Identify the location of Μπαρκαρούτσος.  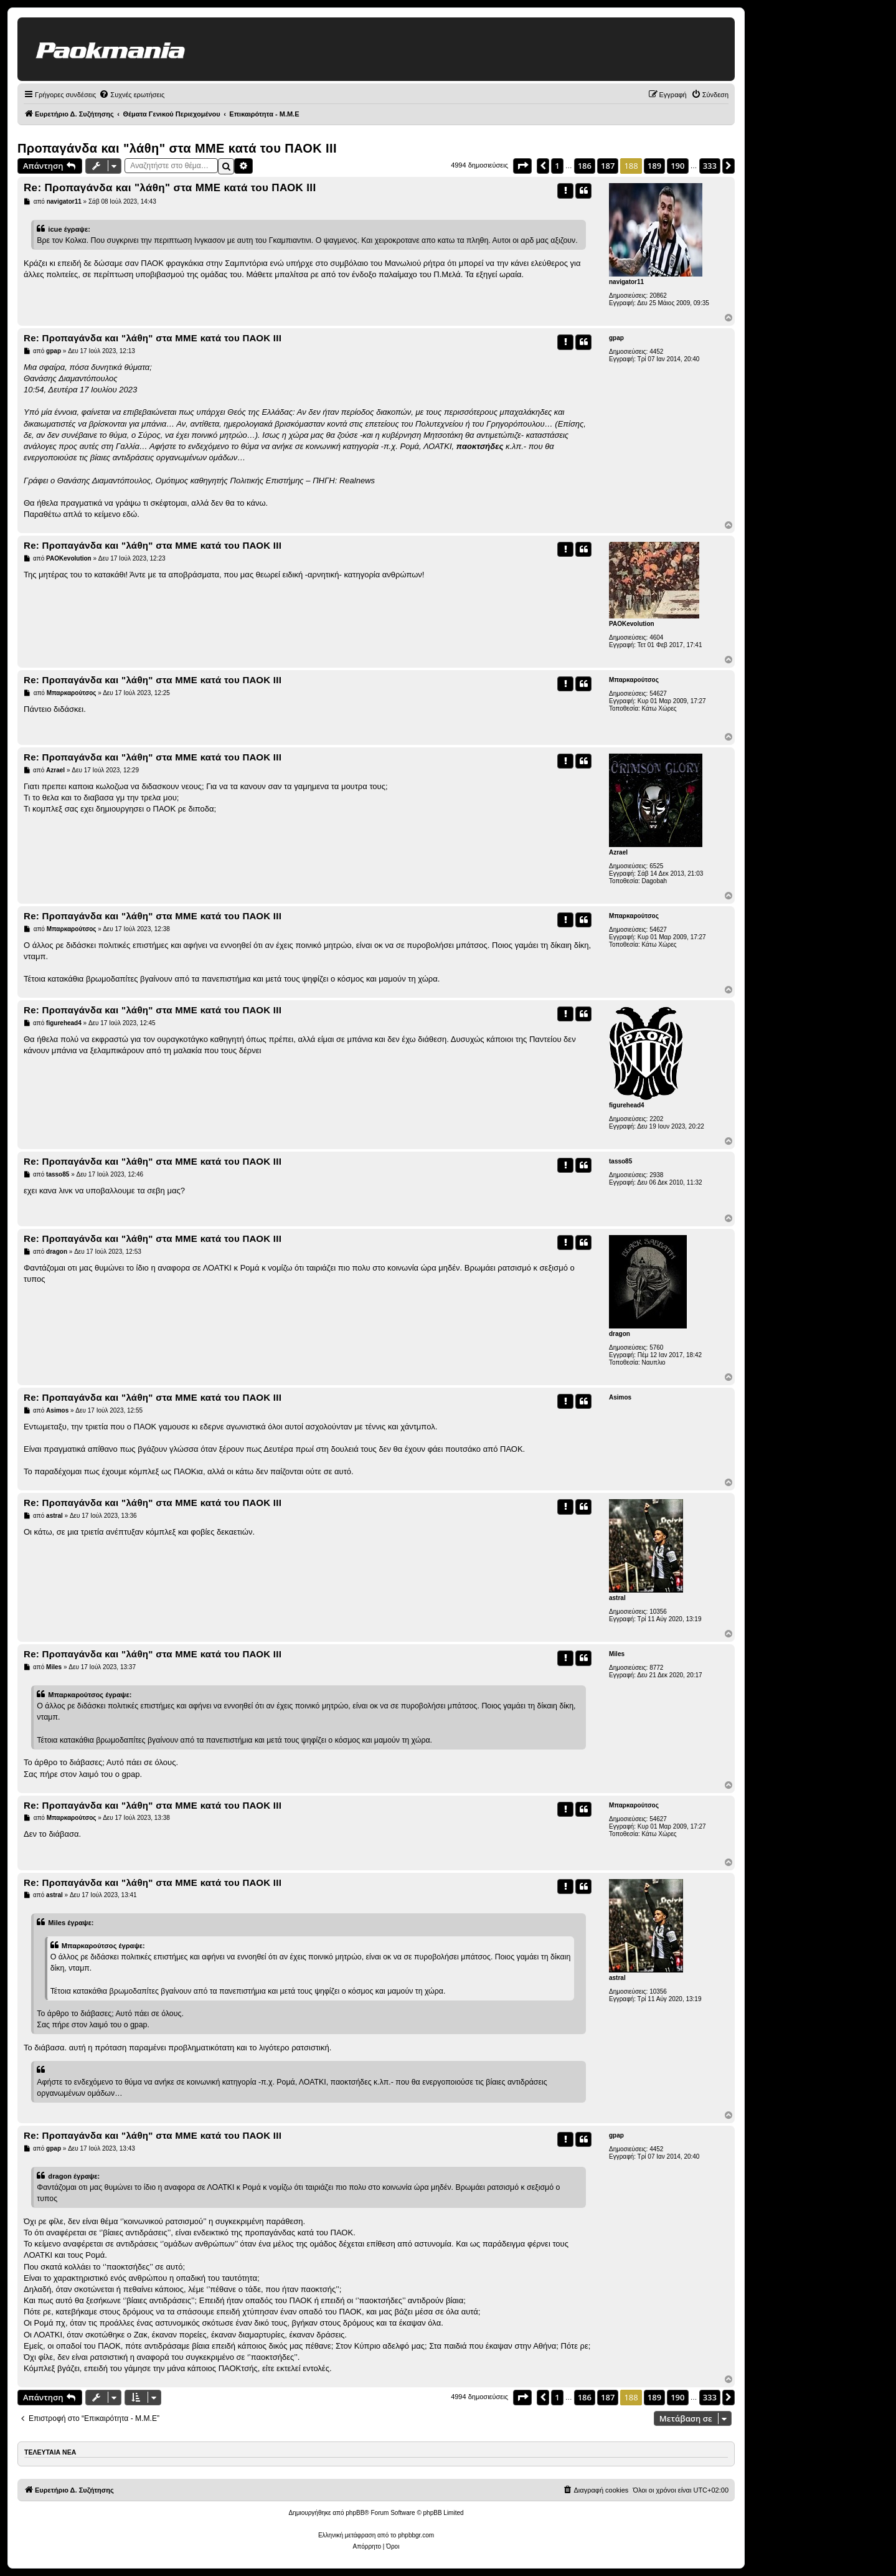
(634, 679).